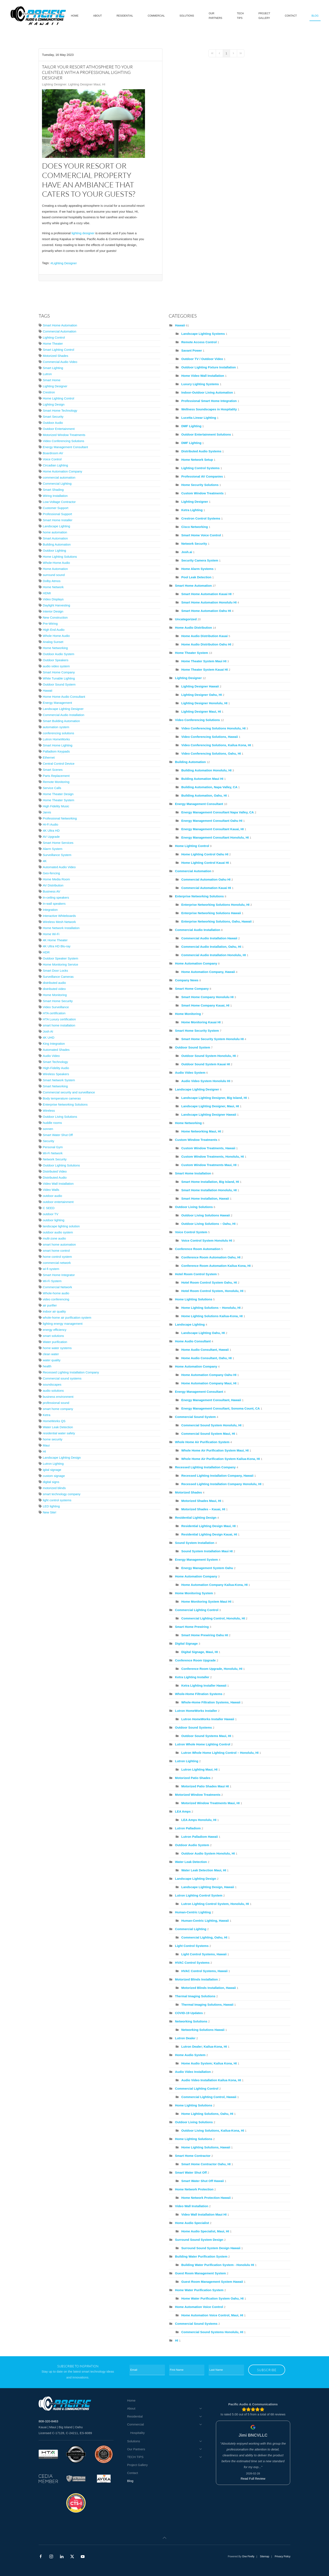  Describe the element at coordinates (55, 355) in the screenshot. I see `Motorized Shades` at that location.